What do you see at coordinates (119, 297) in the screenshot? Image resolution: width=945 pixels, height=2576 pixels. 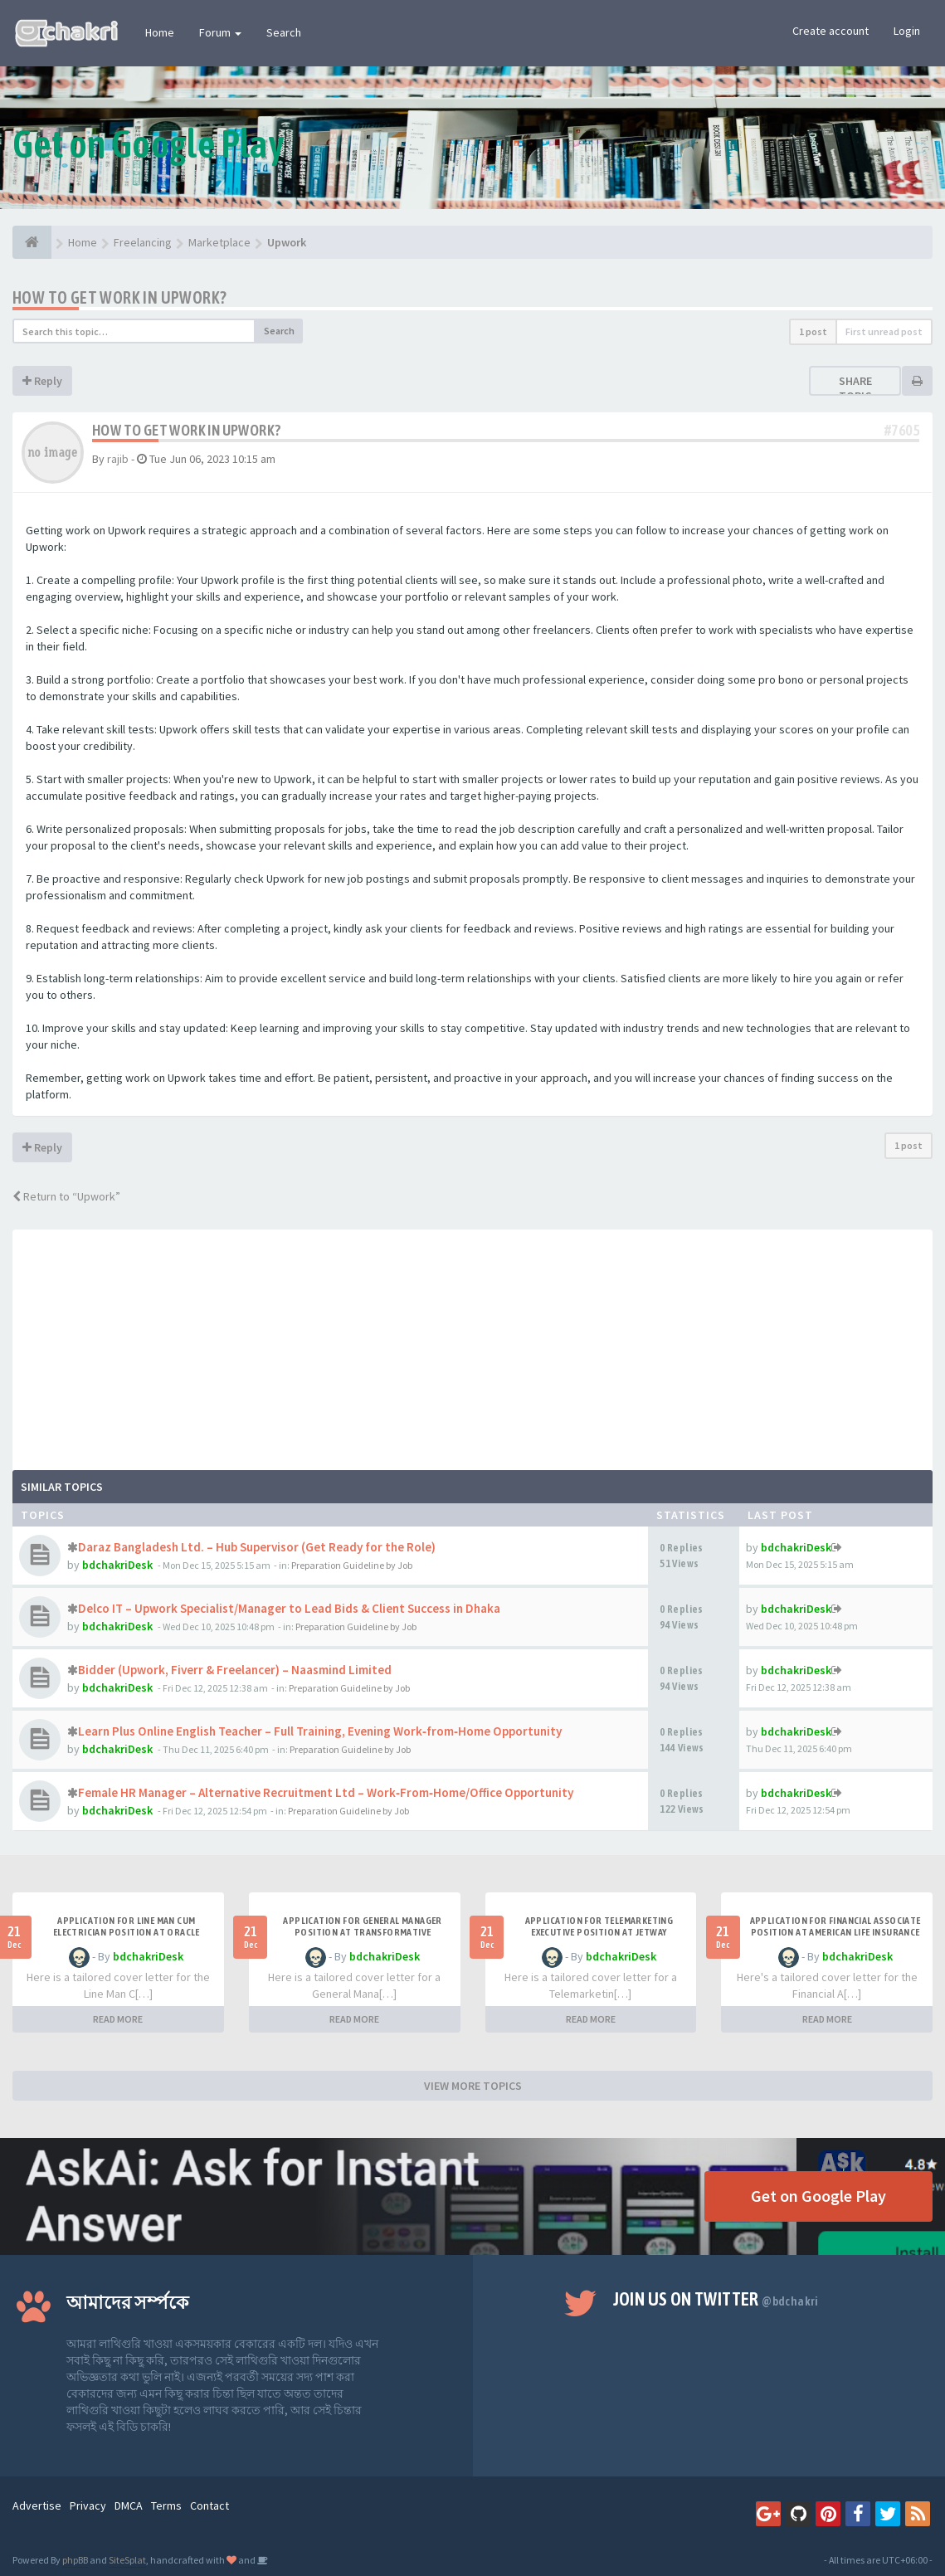 I see `How to get work in upwork?` at bounding box center [119, 297].